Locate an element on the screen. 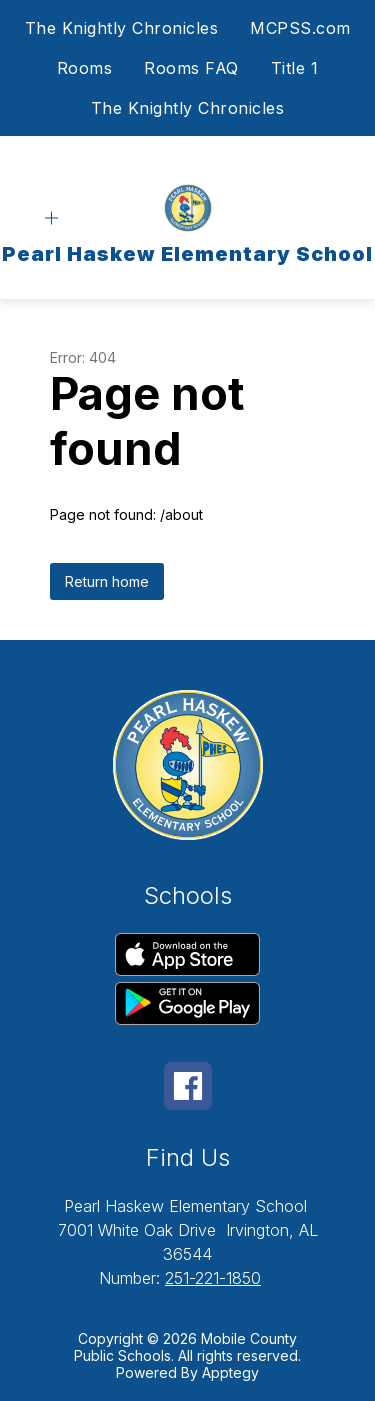 The width and height of the screenshot is (375, 1401). [Open menu] is located at coordinates (51, 218).